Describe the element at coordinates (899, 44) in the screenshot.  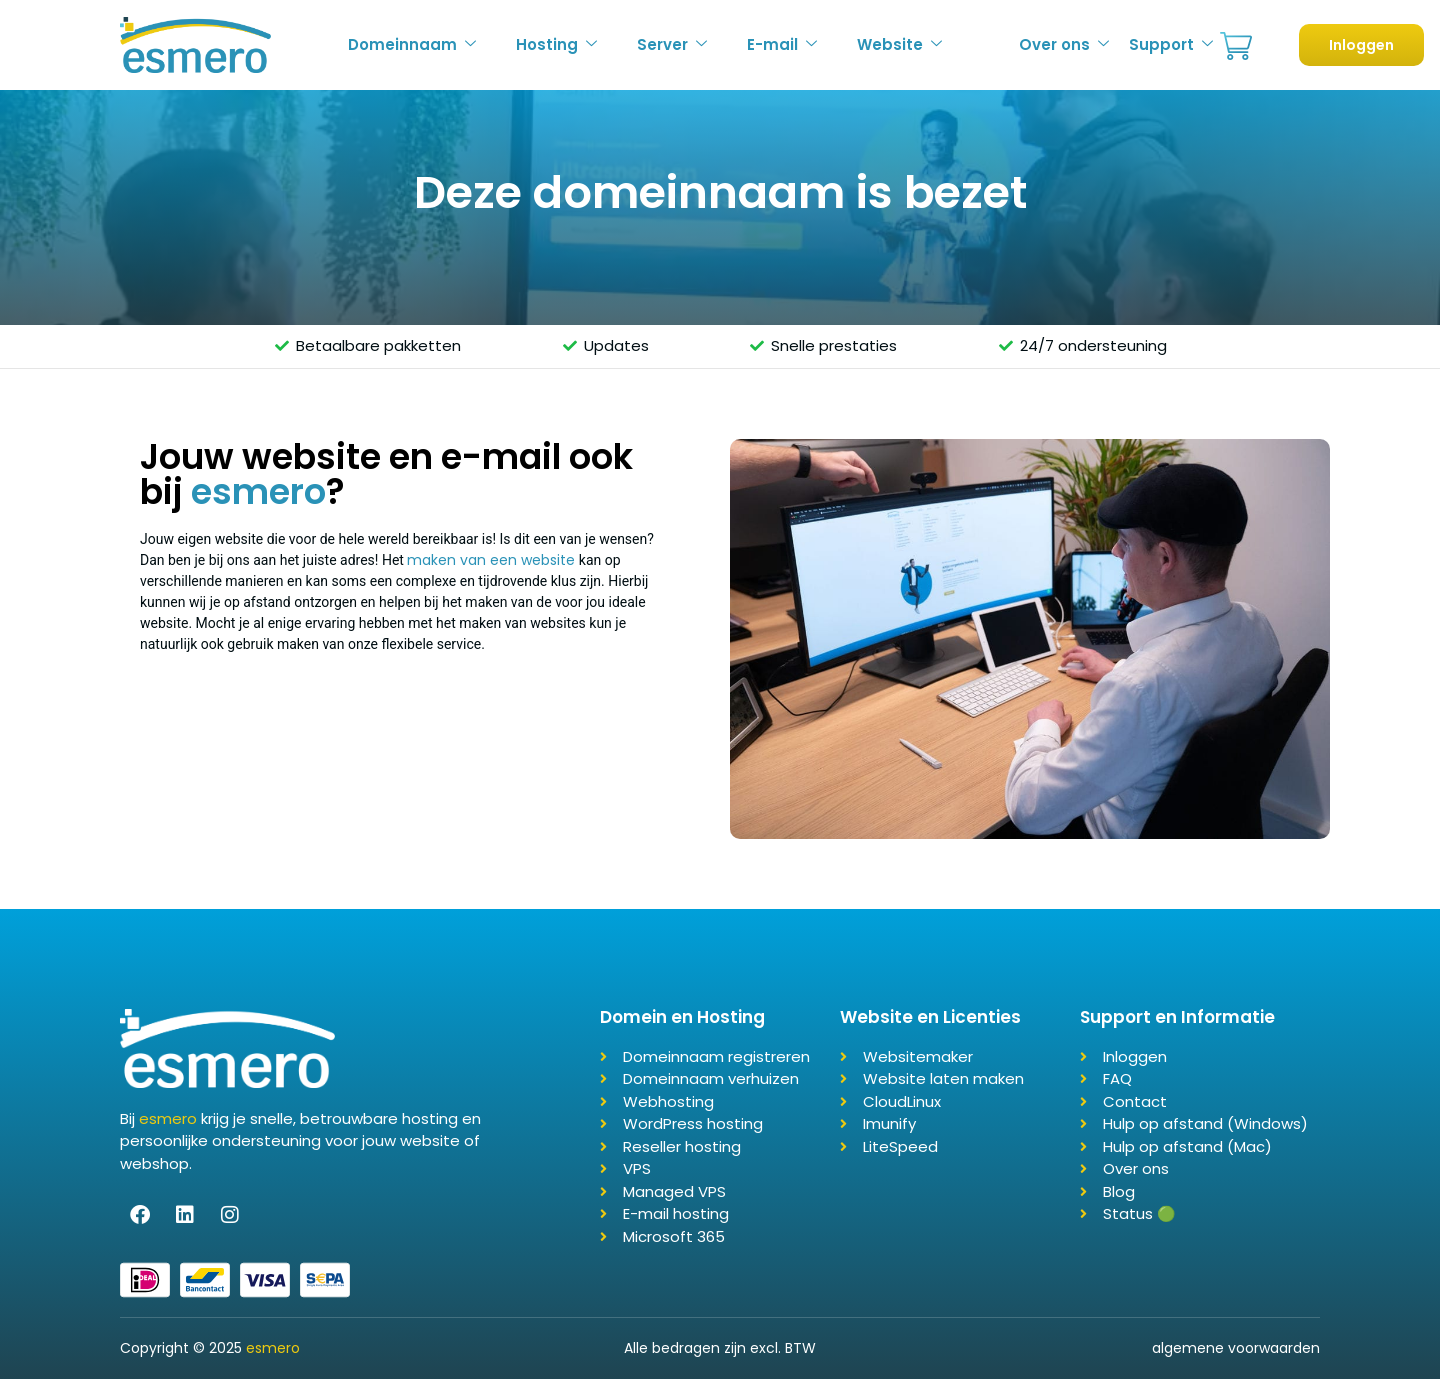
I see `Website` at that location.